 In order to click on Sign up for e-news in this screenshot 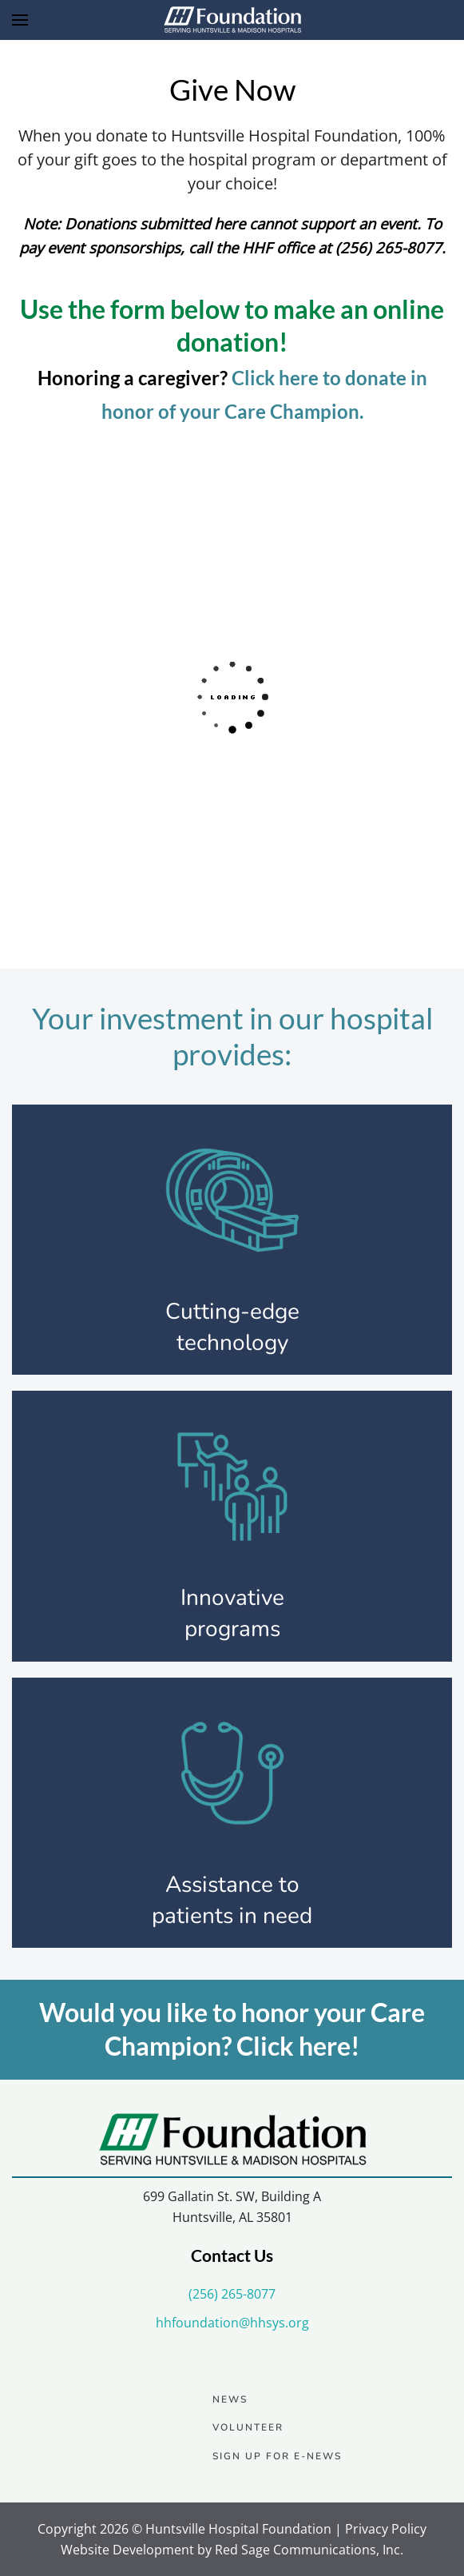, I will do `click(277, 2456)`.